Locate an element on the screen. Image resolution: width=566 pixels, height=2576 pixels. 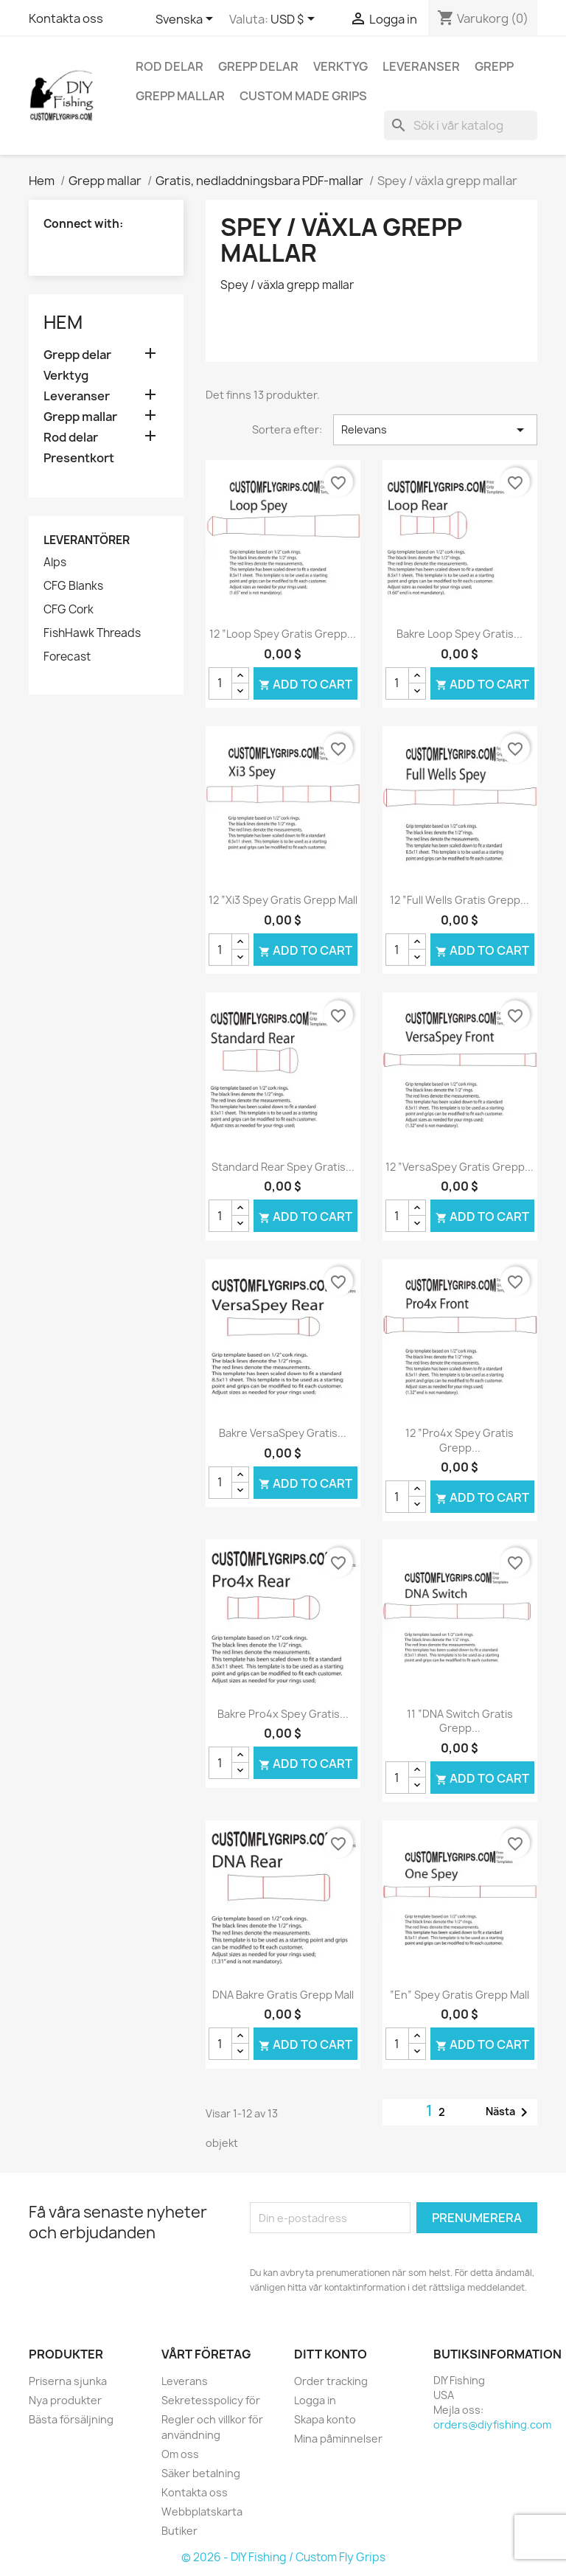
Nya produkter is located at coordinates (65, 2399).